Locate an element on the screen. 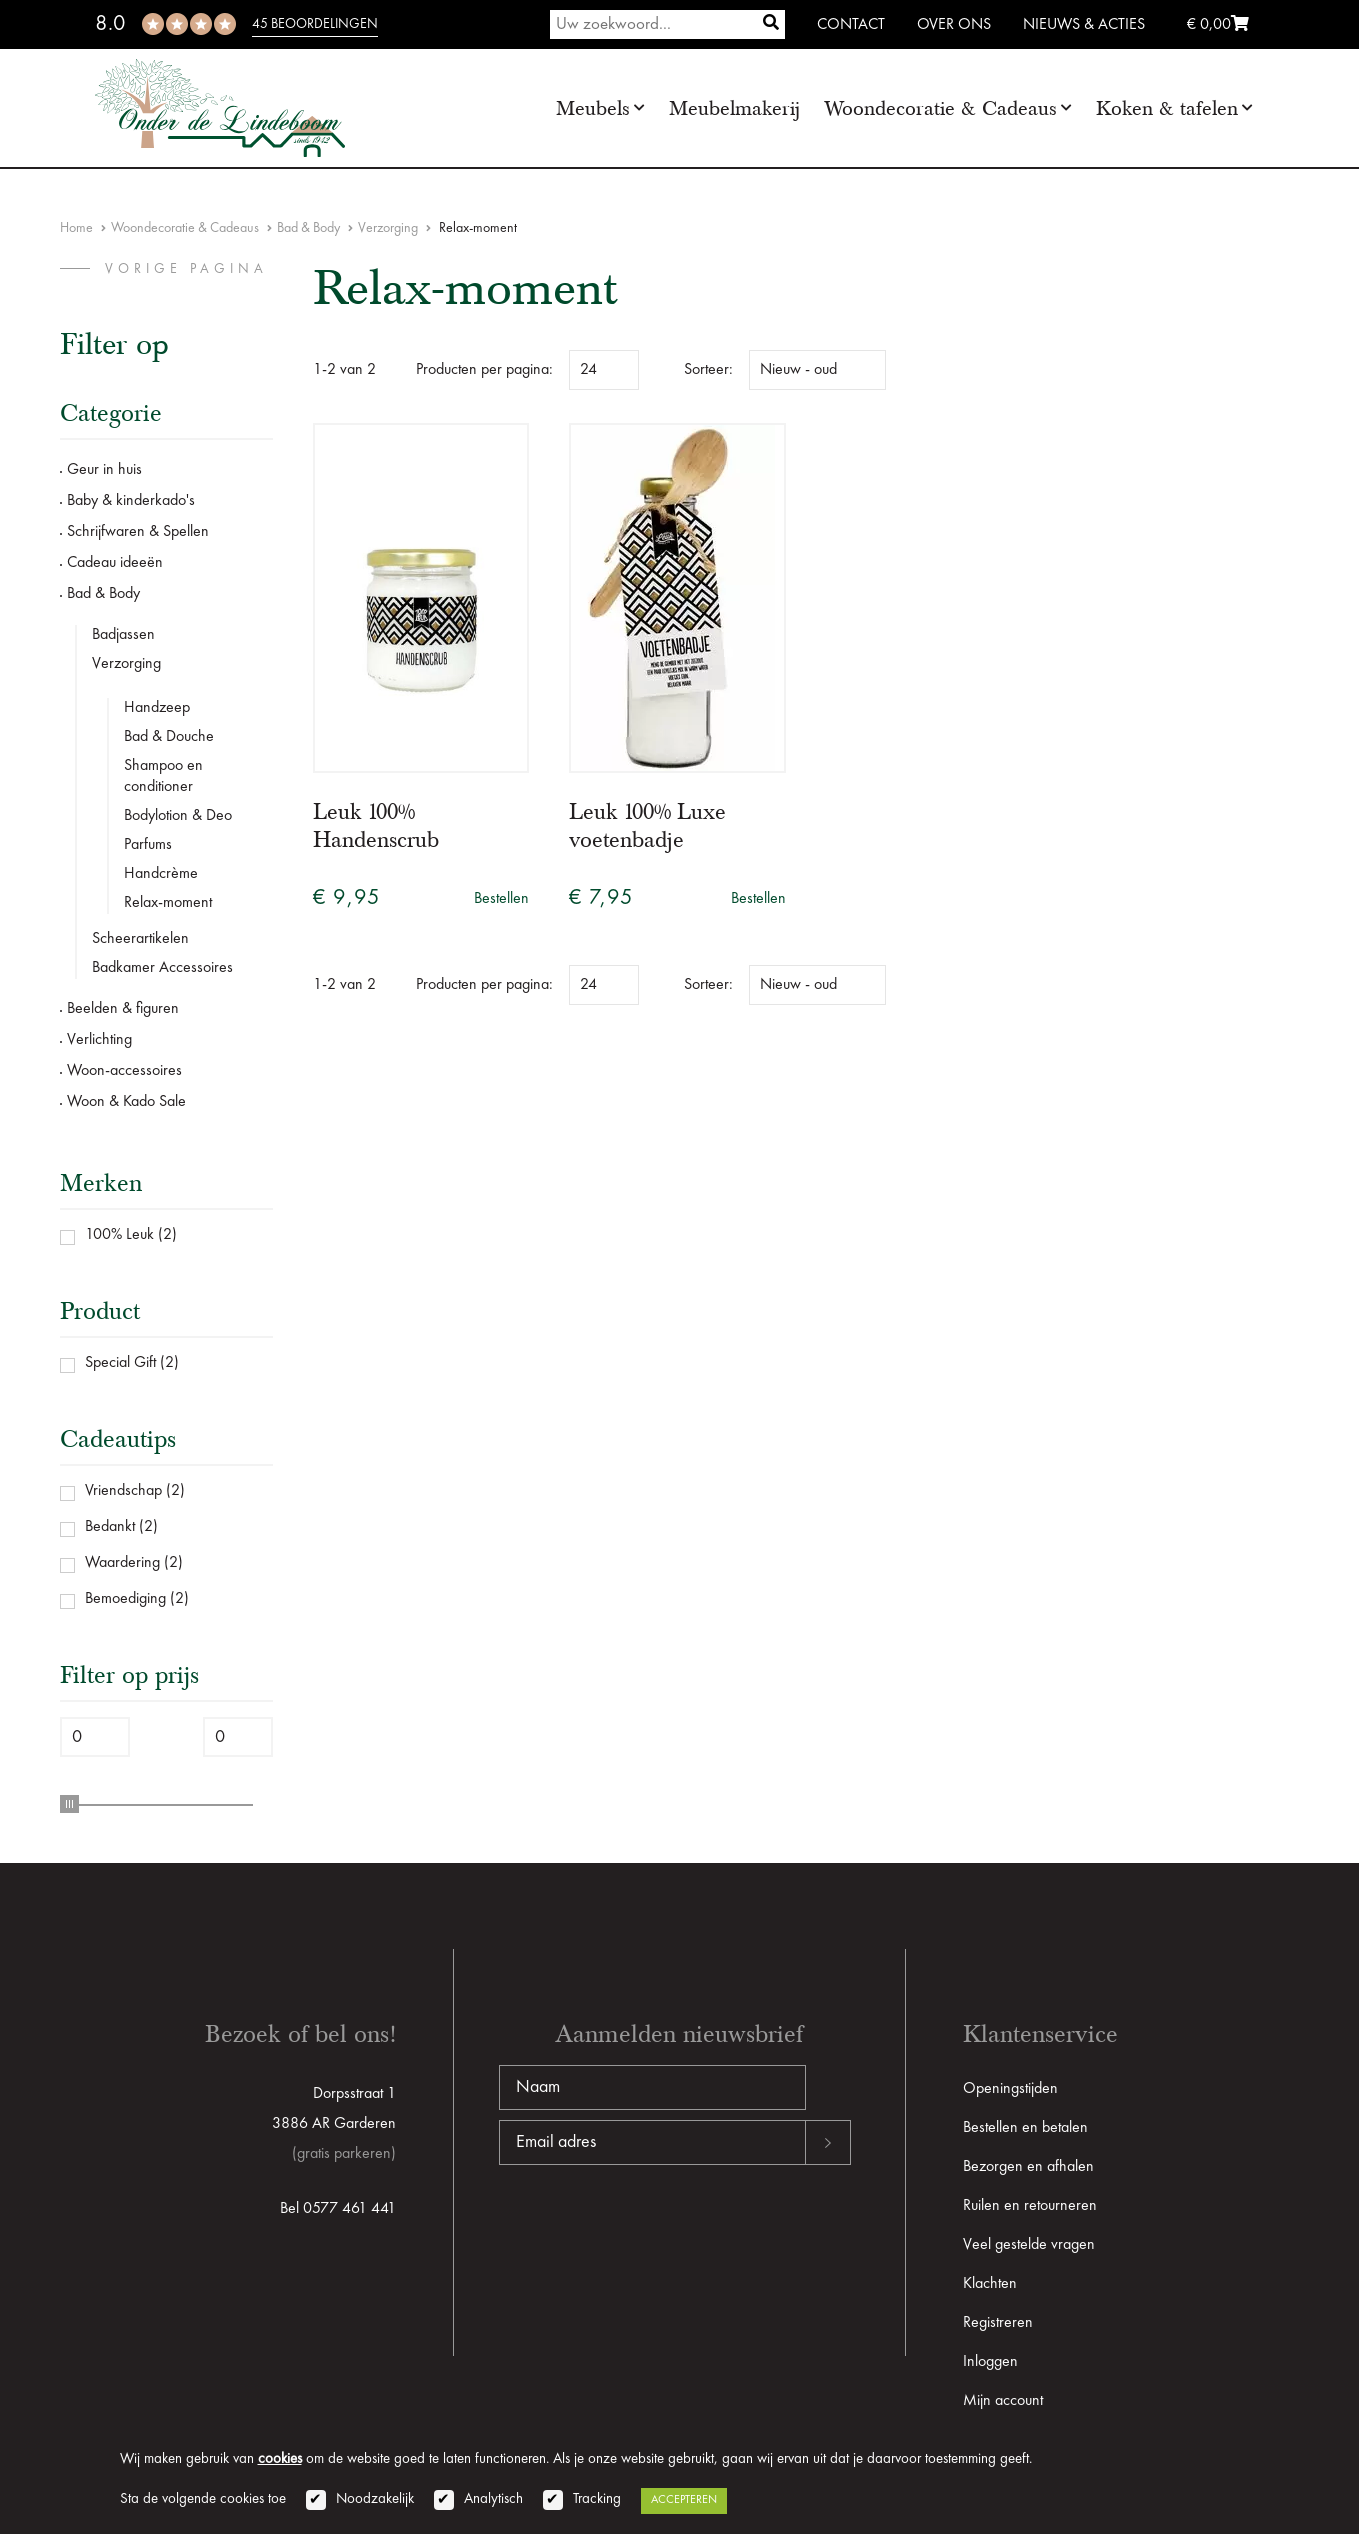 Image resolution: width=1359 pixels, height=2534 pixels. Meubels is located at coordinates (593, 108).